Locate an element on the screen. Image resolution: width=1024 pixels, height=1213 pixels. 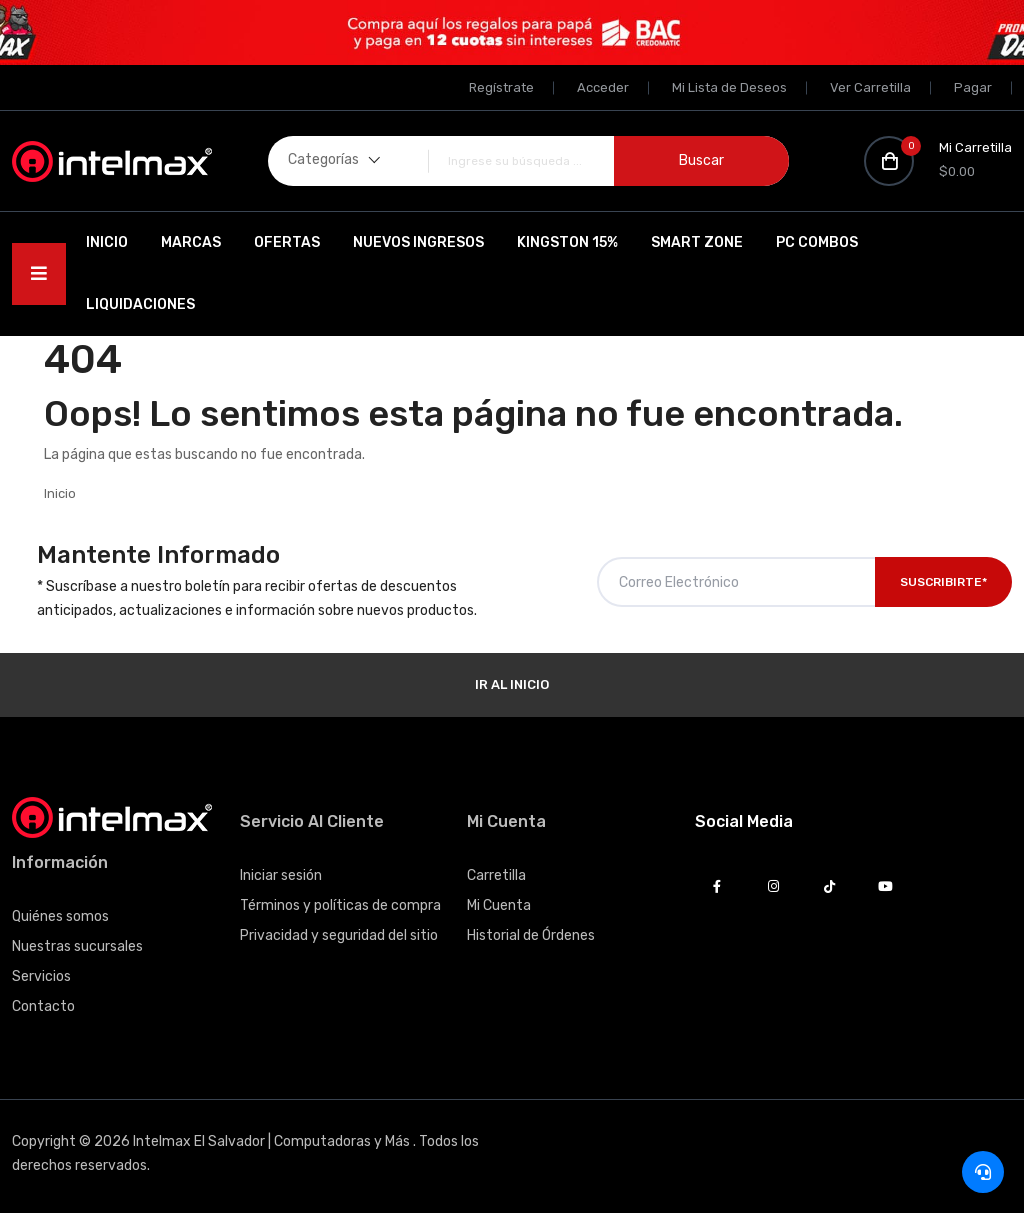
Inicio is located at coordinates (107, 242).